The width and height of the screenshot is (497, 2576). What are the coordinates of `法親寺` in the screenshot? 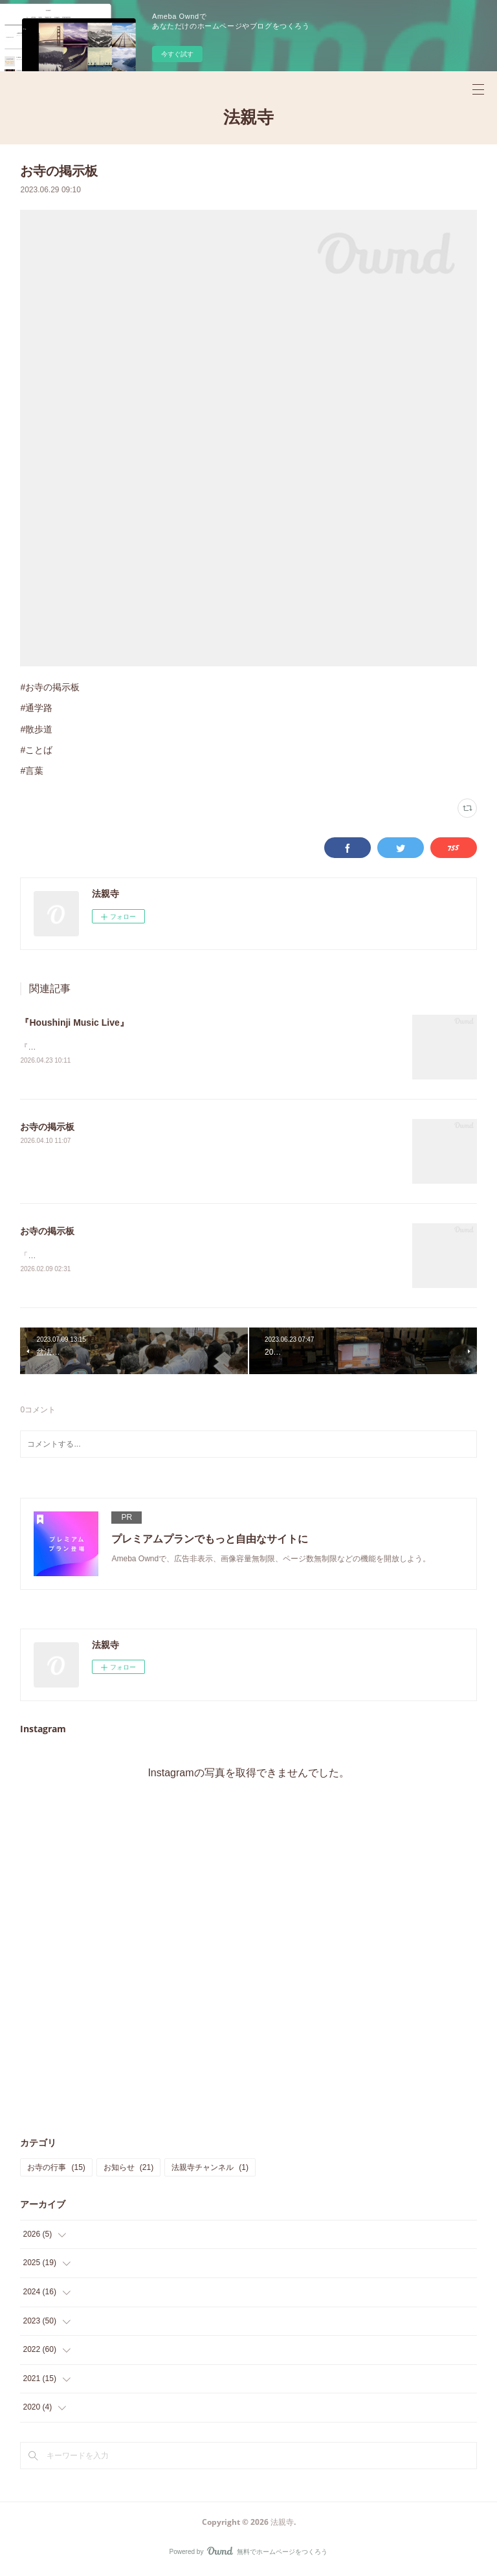 It's located at (248, 116).